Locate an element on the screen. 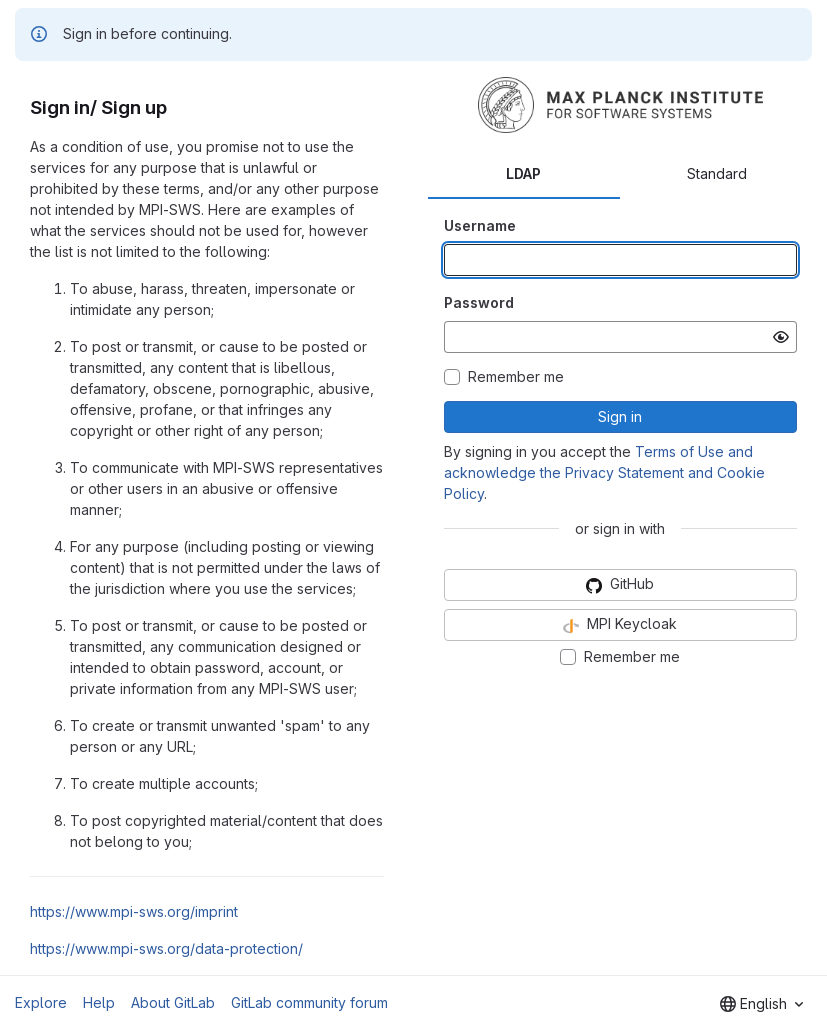 Image resolution: width=827 pixels, height=1032 pixels. Terms of Use and acknowledge the Privacy Statement and Cookie Policy is located at coordinates (604, 472).